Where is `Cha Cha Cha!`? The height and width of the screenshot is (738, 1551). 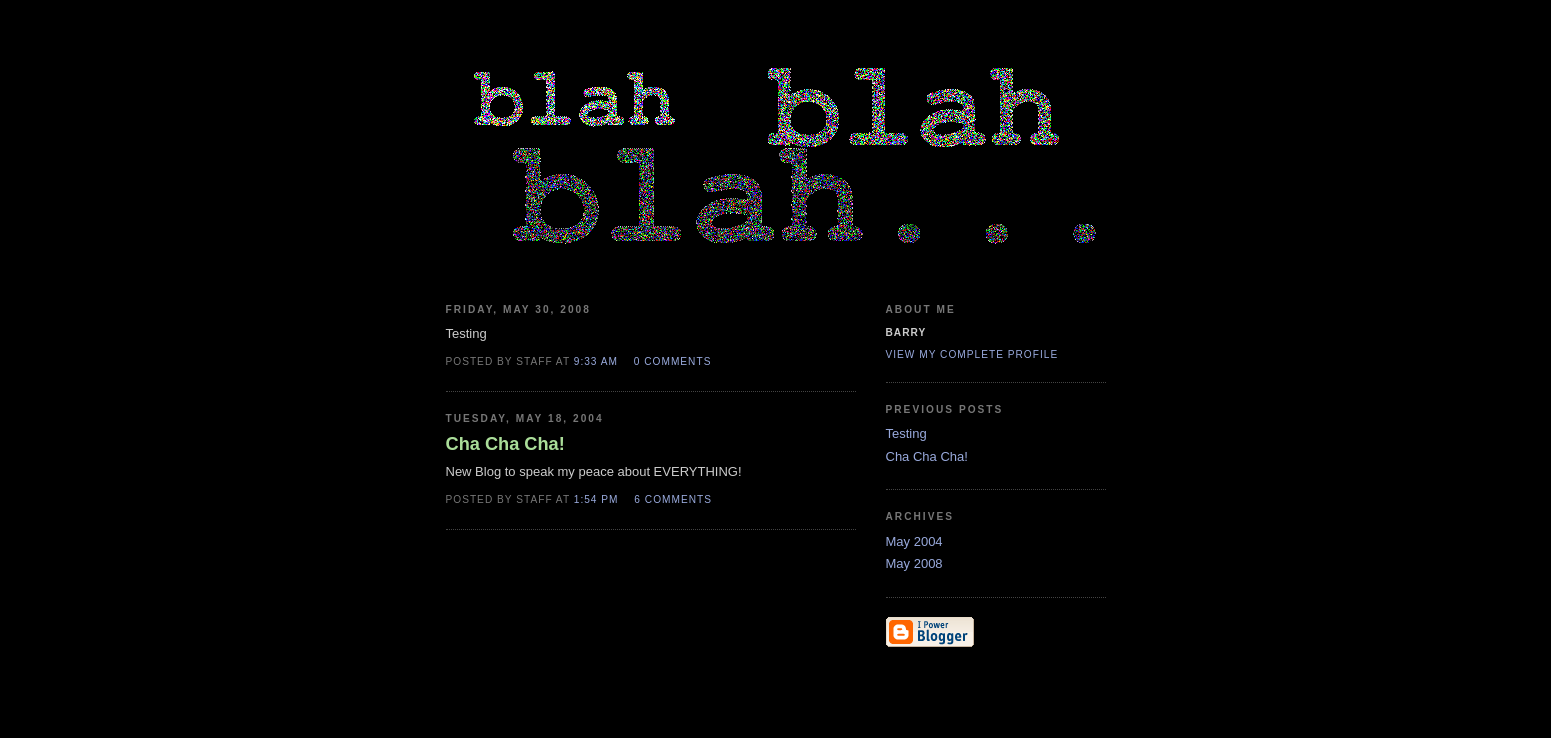 Cha Cha Cha! is located at coordinates (927, 456).